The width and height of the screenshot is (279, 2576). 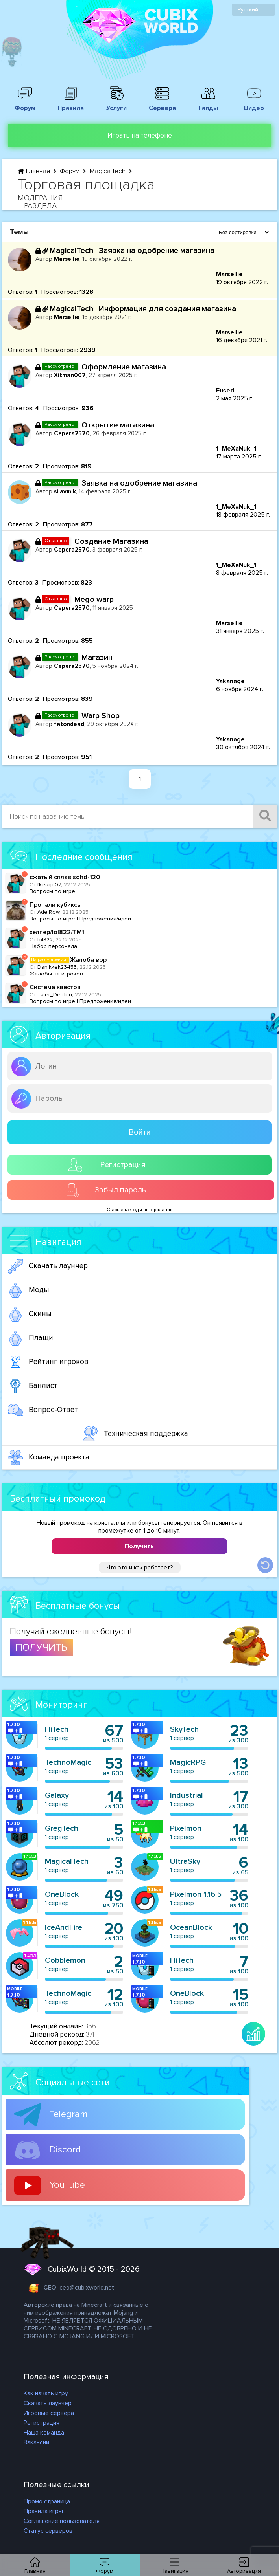 What do you see at coordinates (196, 1894) in the screenshot?
I see `Pixelmon 1.16.5` at bounding box center [196, 1894].